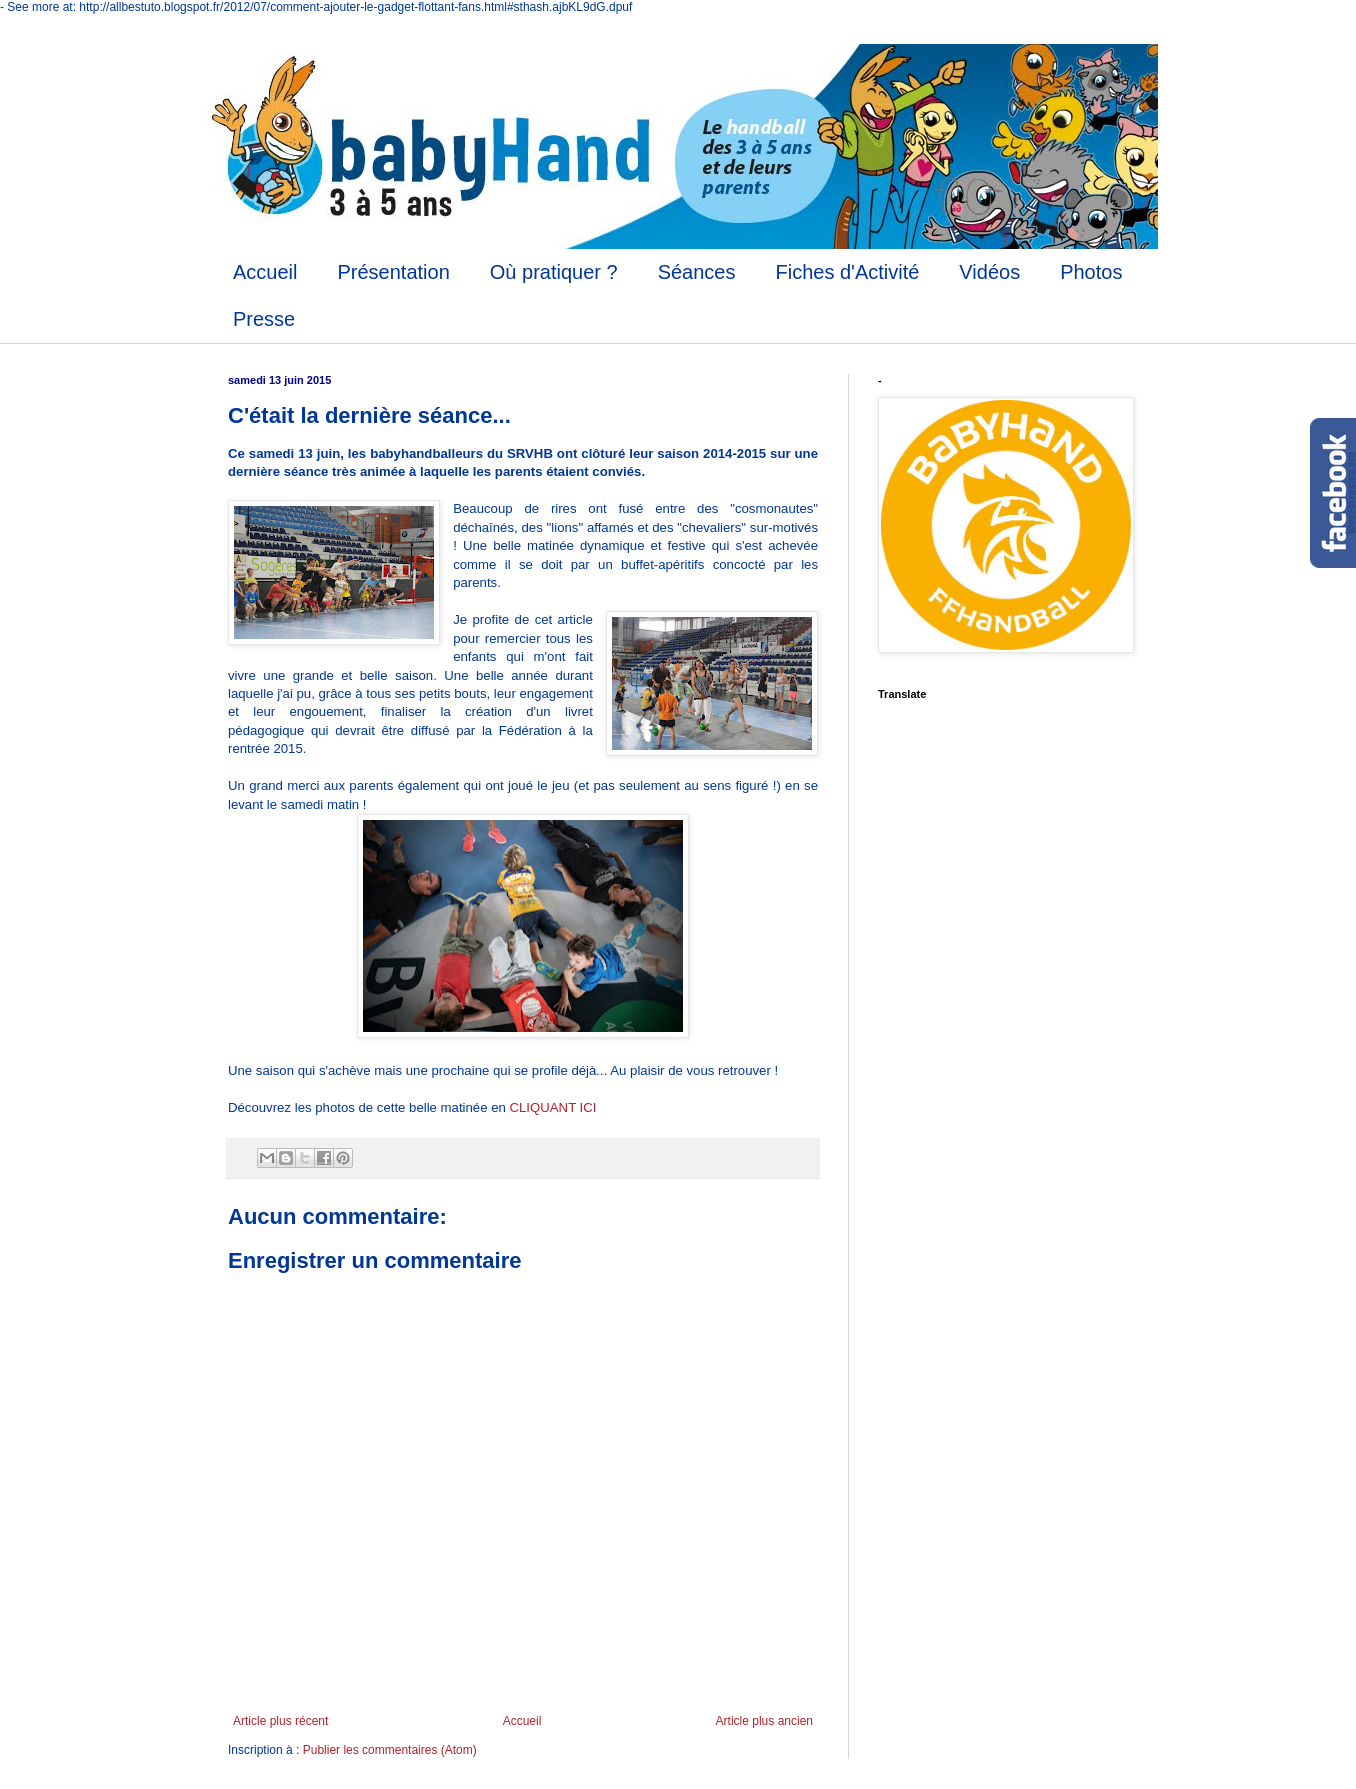  Describe the element at coordinates (390, 1750) in the screenshot. I see `Publier les commentaires (Atom)` at that location.